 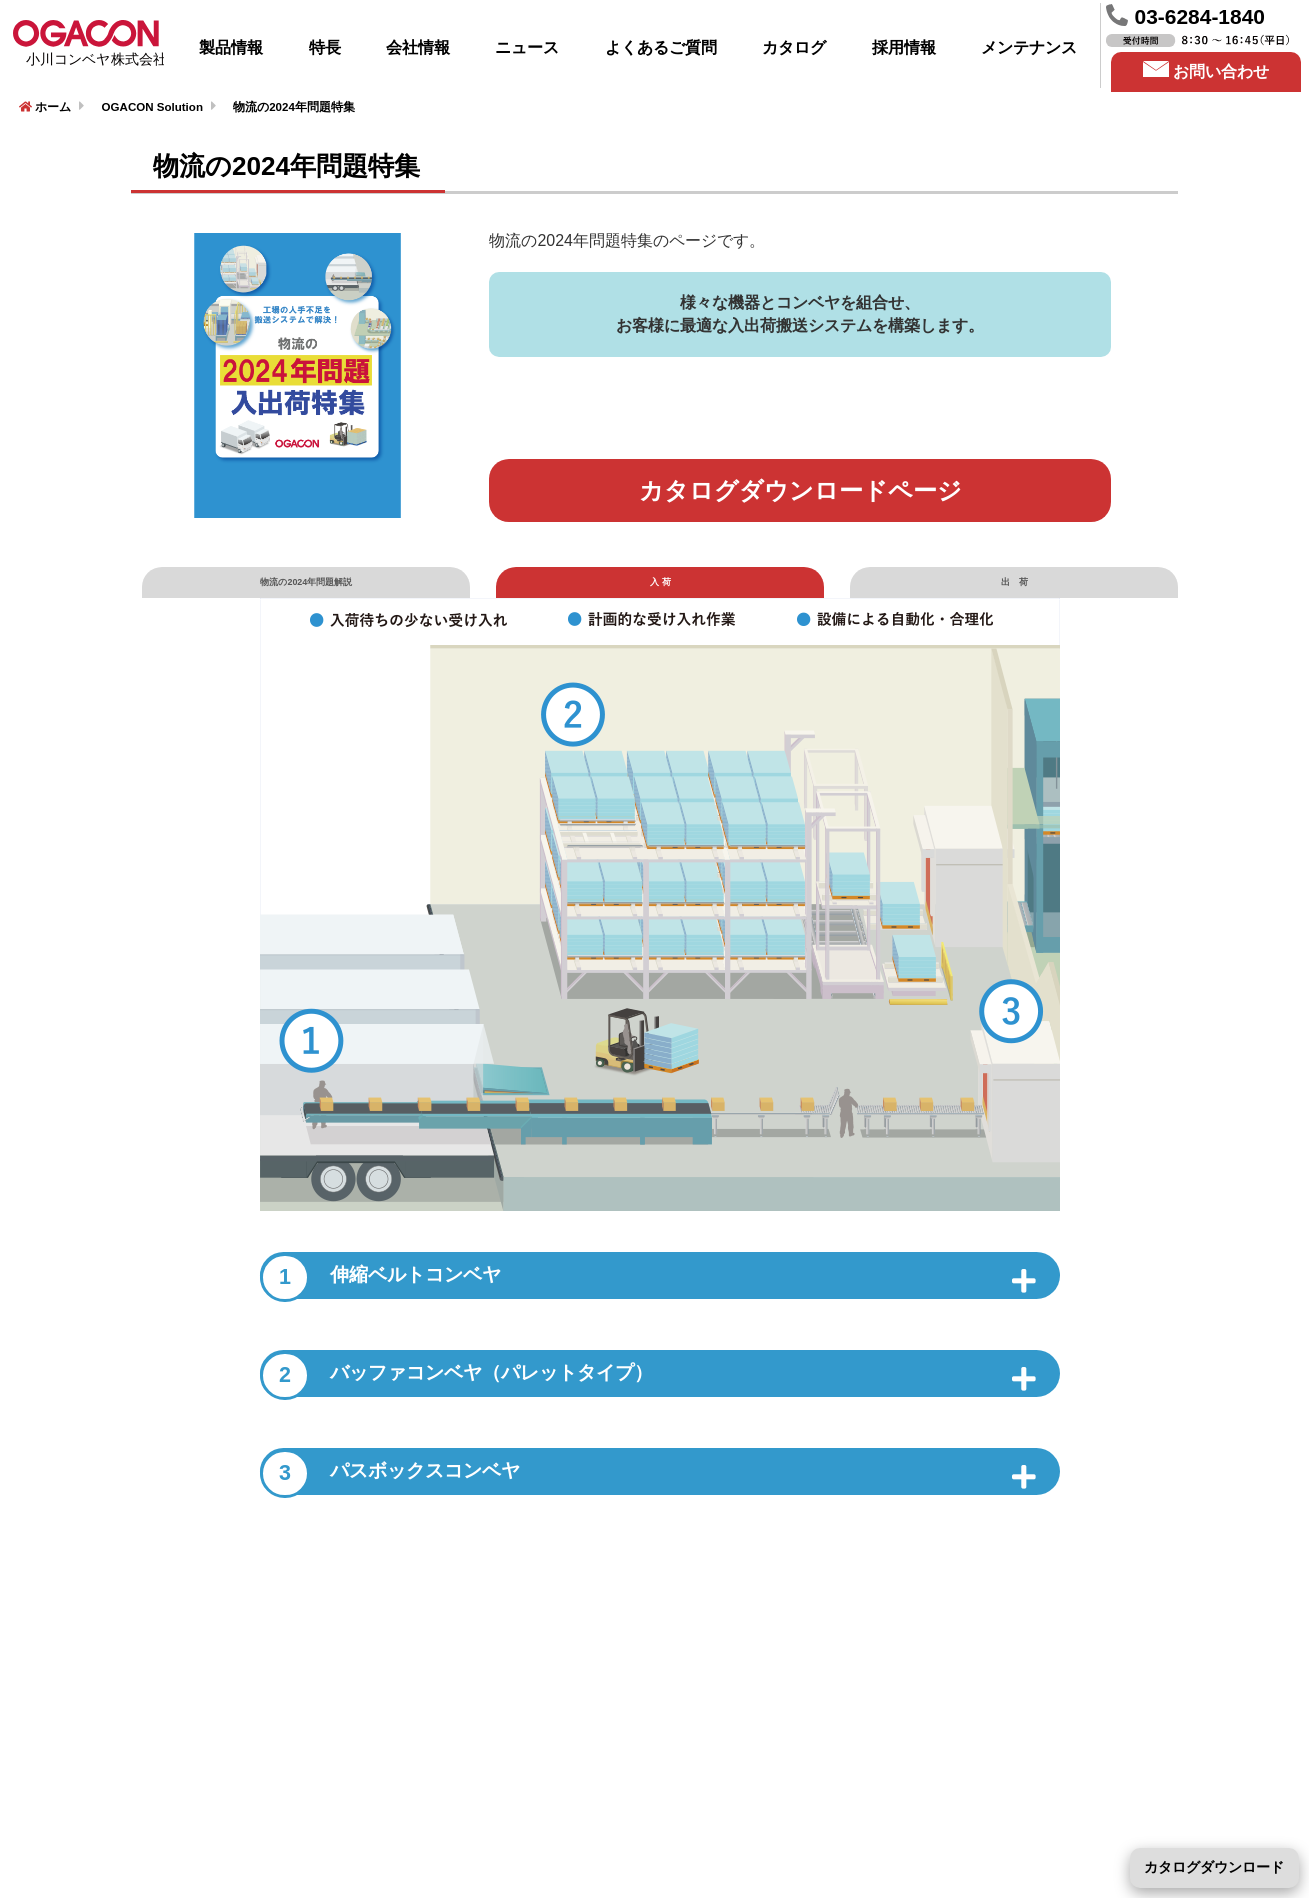 I want to click on パスボックスコンベヤ, so click(x=425, y=1521).